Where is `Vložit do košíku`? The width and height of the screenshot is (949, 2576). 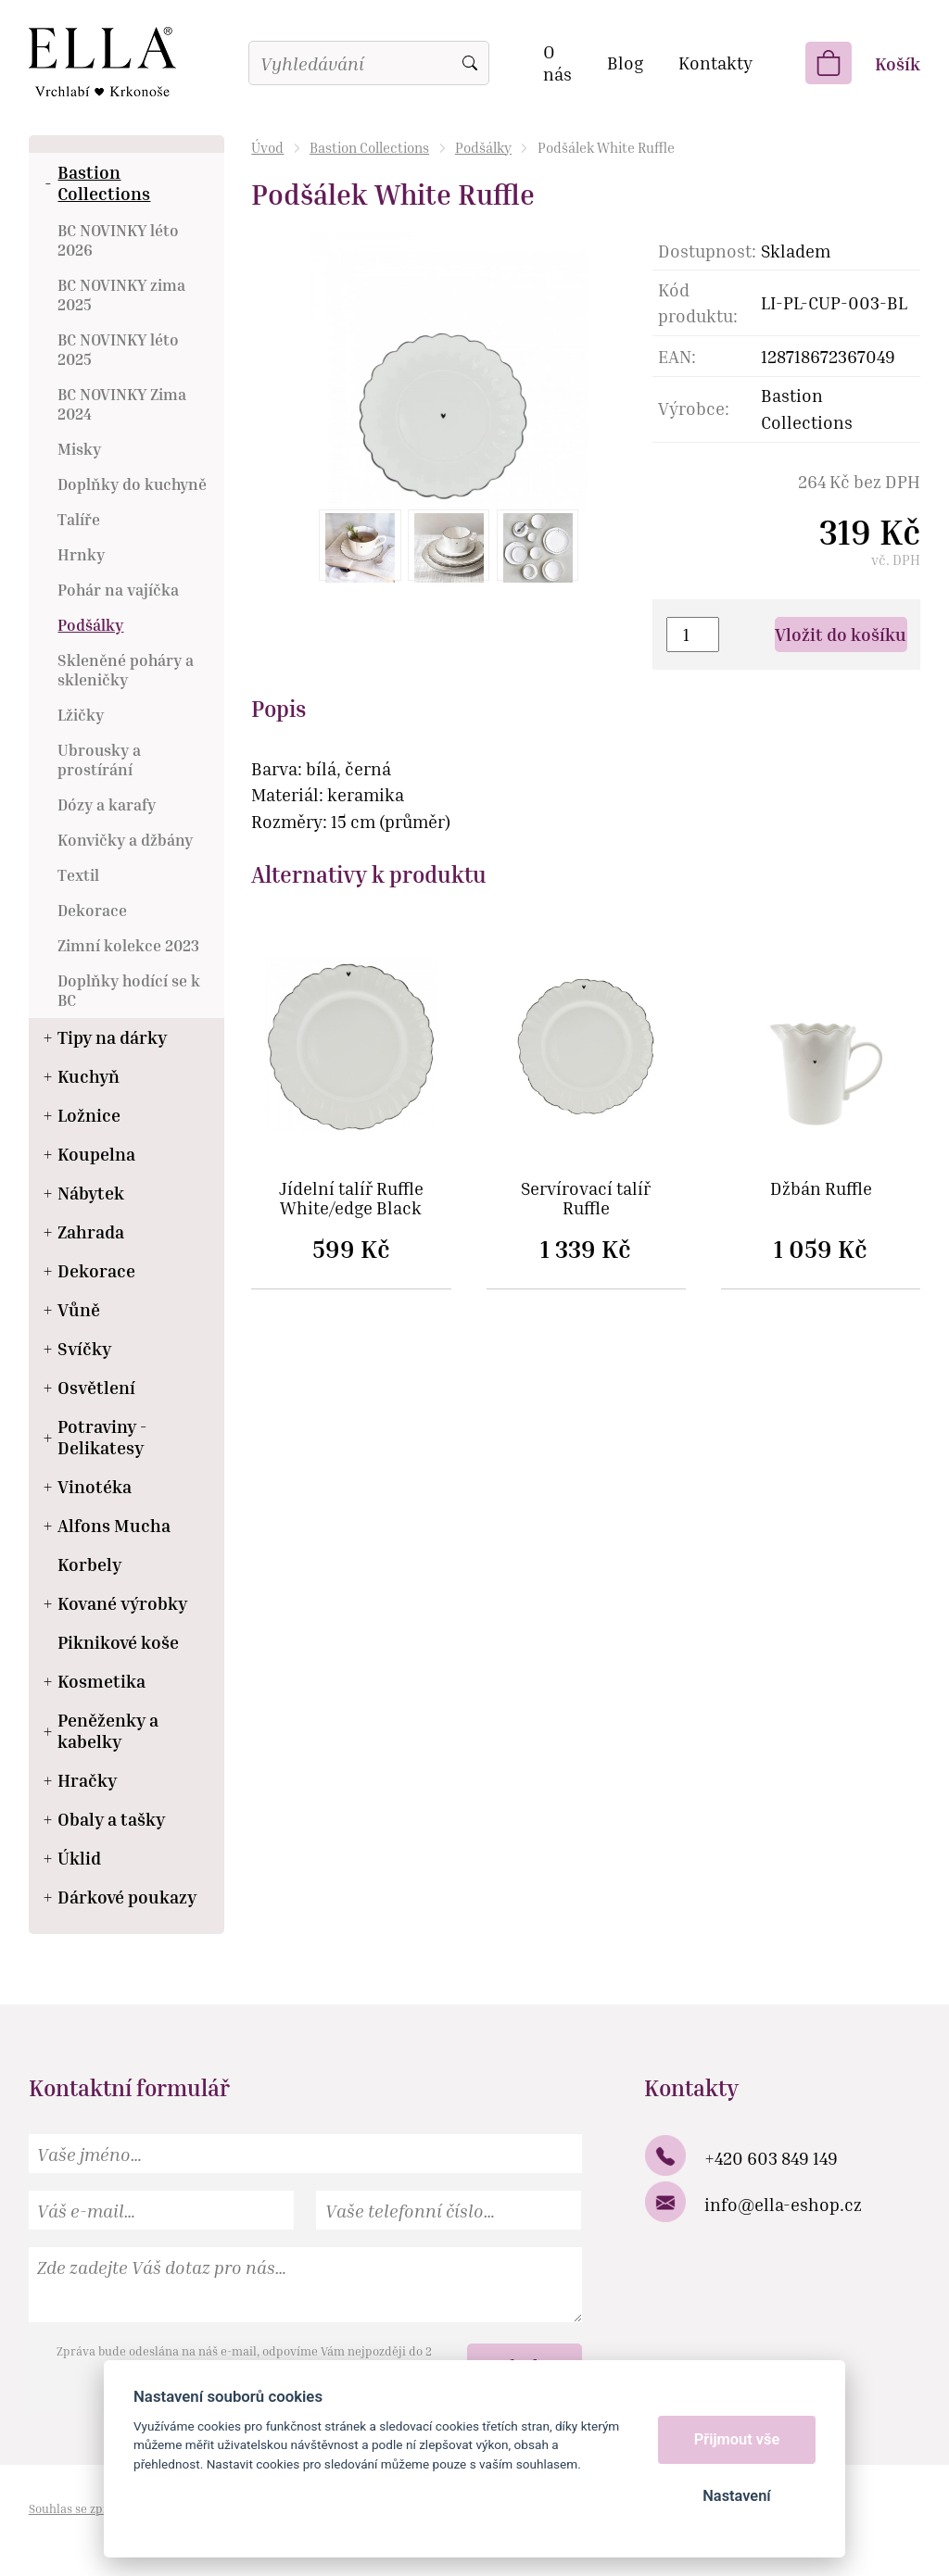
Vložit do košíku is located at coordinates (840, 634).